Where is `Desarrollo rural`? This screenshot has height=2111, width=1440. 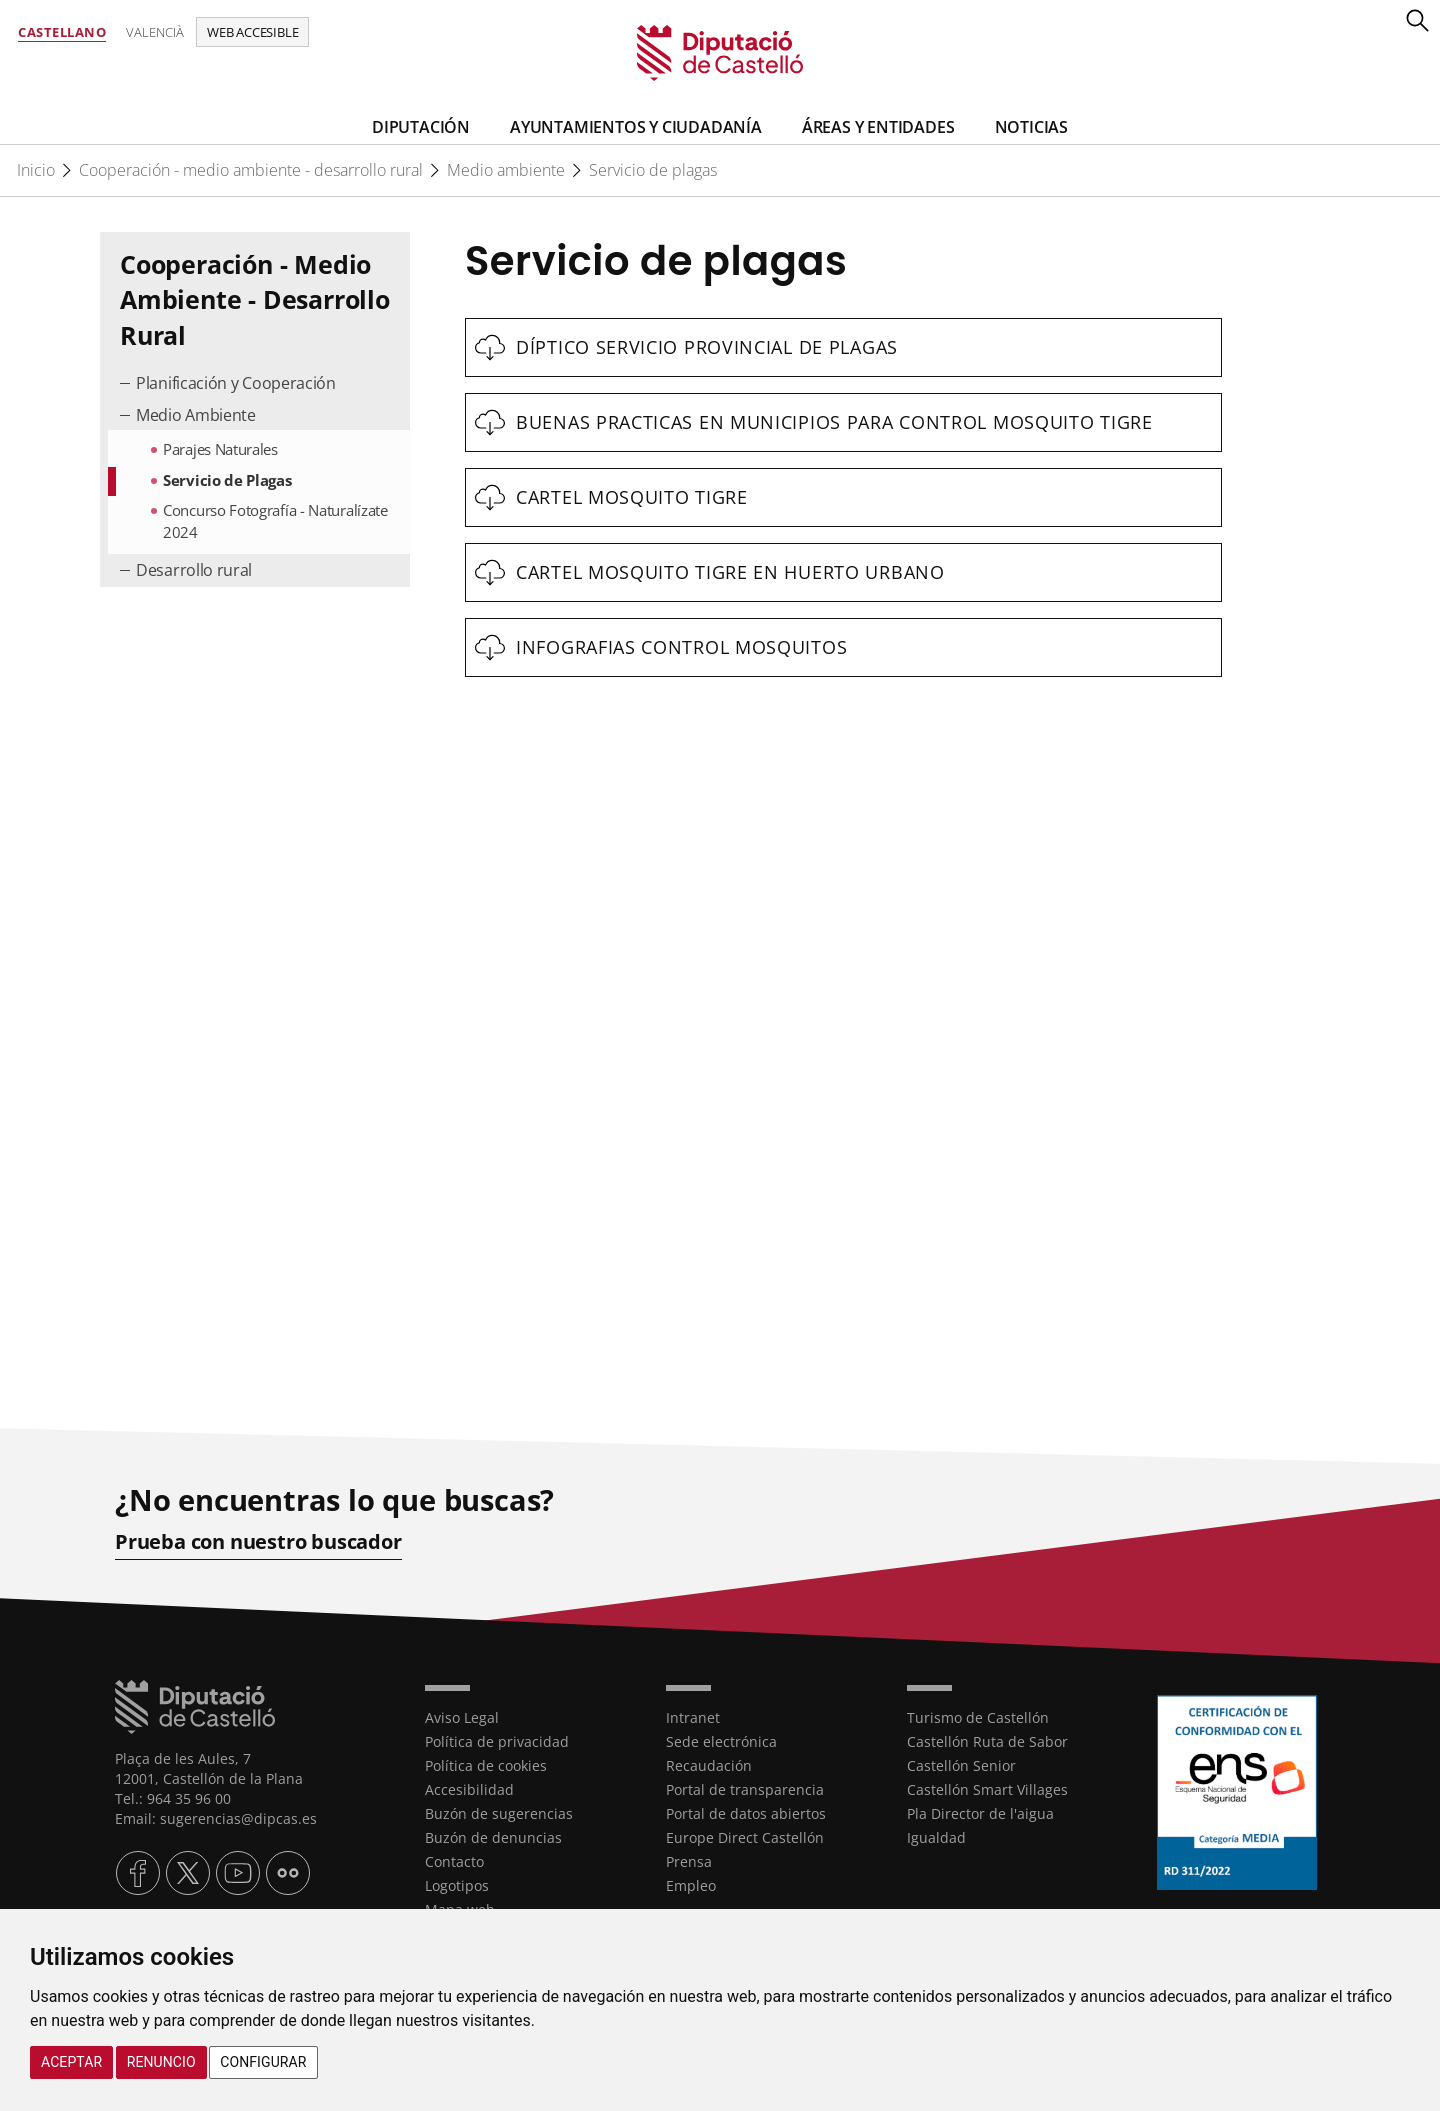
Desarrollo rural is located at coordinates (194, 570).